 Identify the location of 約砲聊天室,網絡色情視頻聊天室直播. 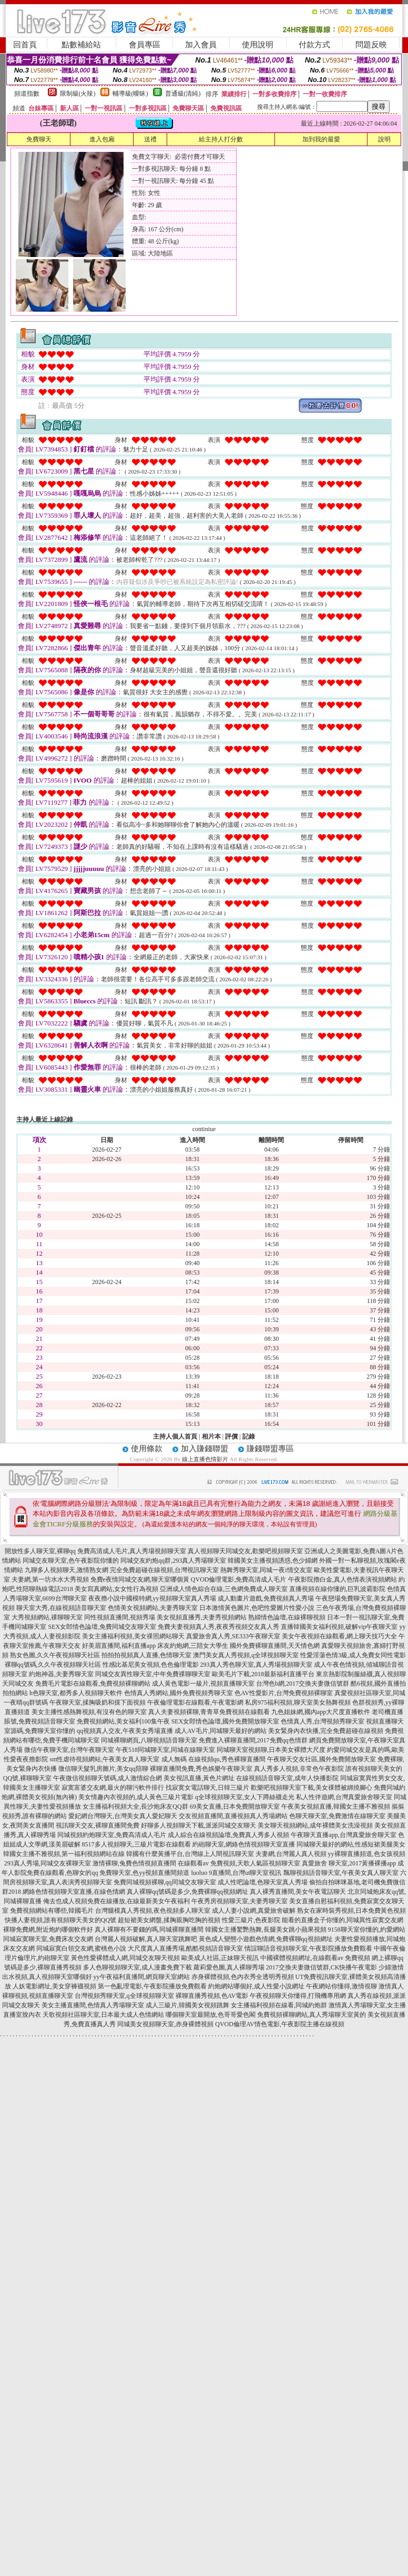
(243, 1844).